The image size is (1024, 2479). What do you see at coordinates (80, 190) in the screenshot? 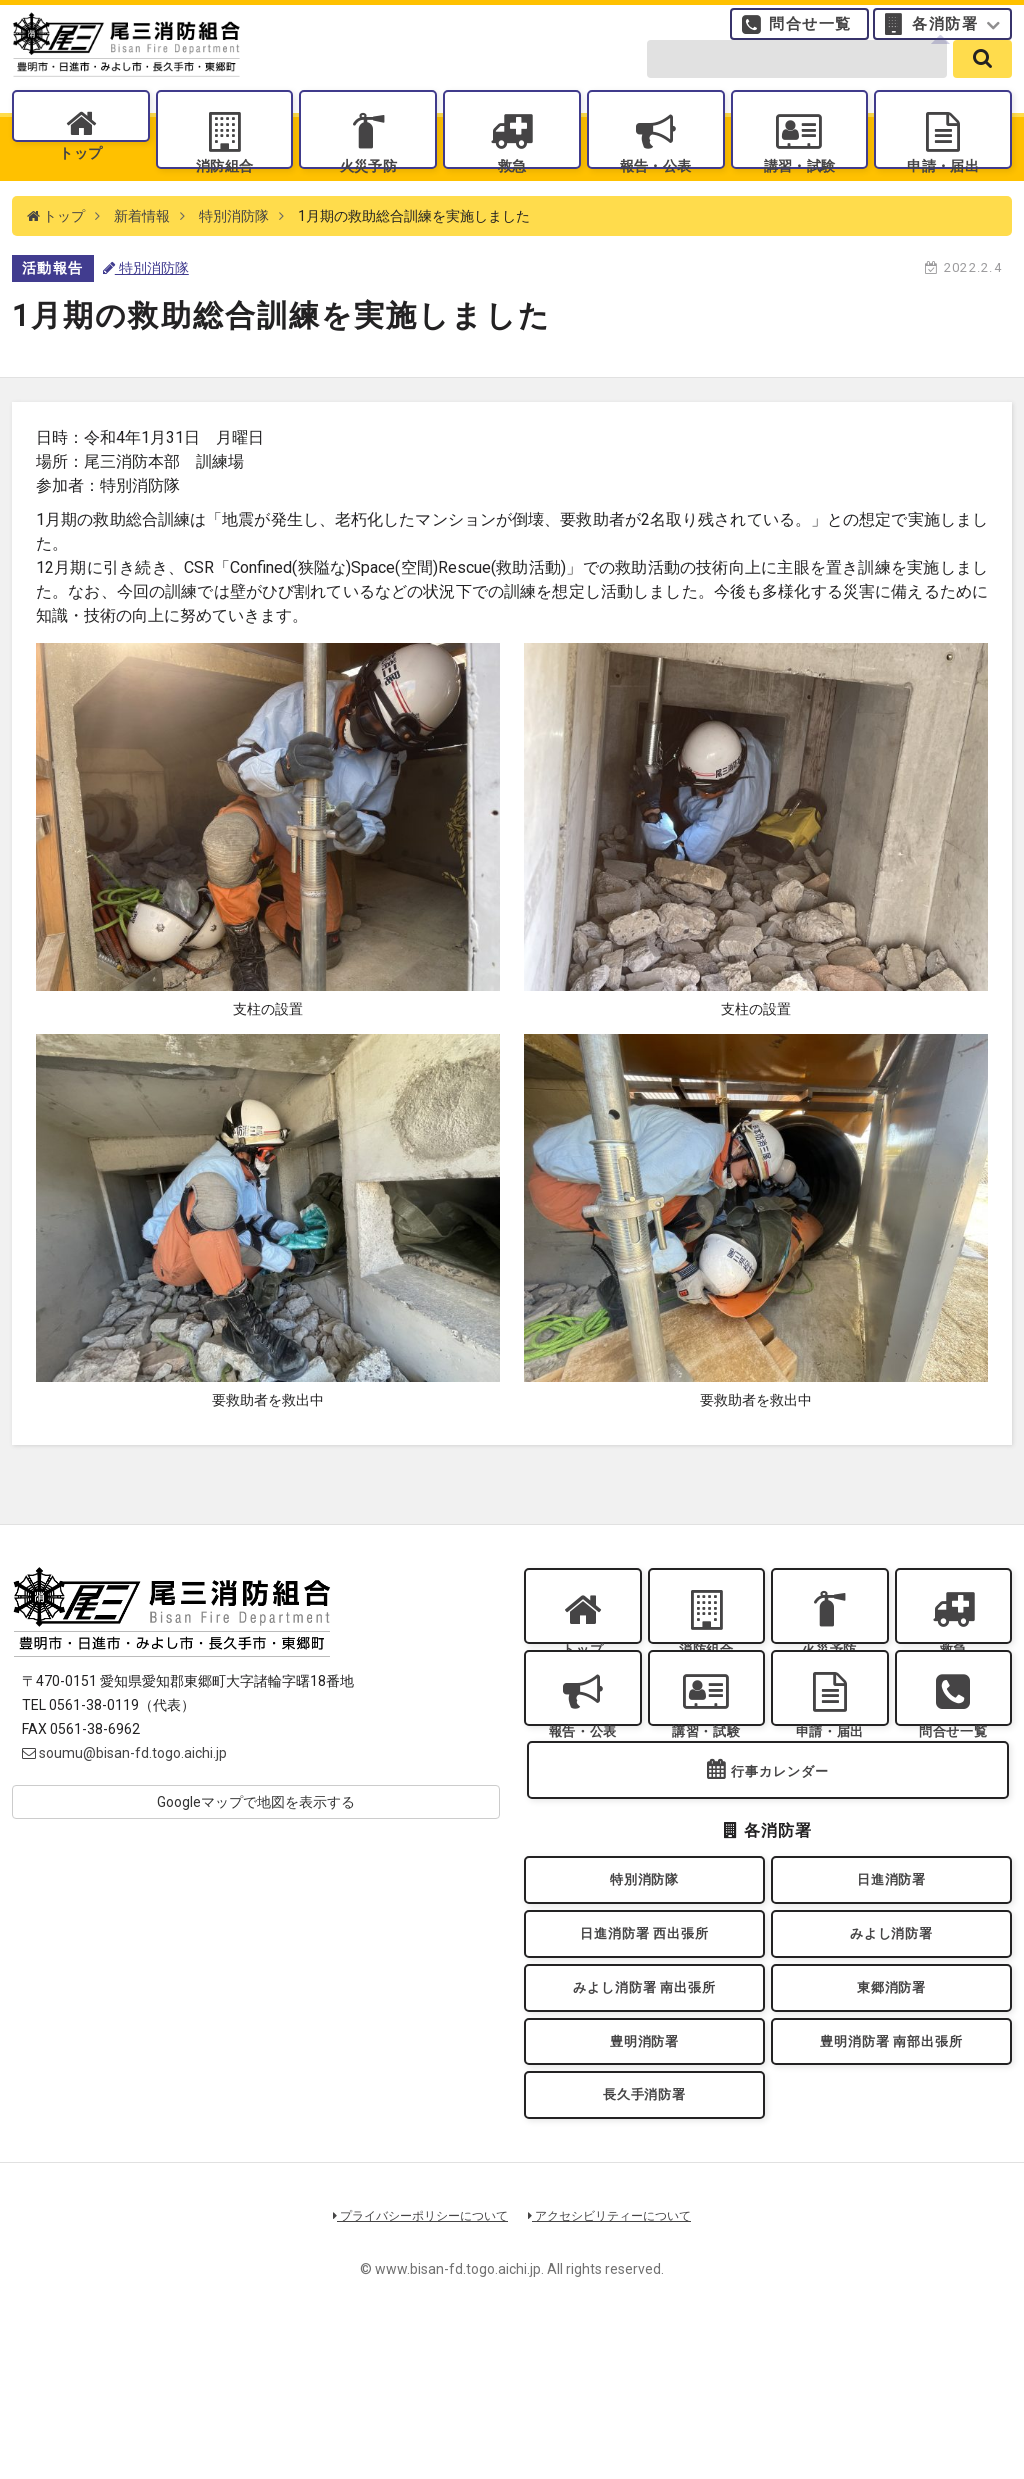
I see `トップ` at bounding box center [80, 190].